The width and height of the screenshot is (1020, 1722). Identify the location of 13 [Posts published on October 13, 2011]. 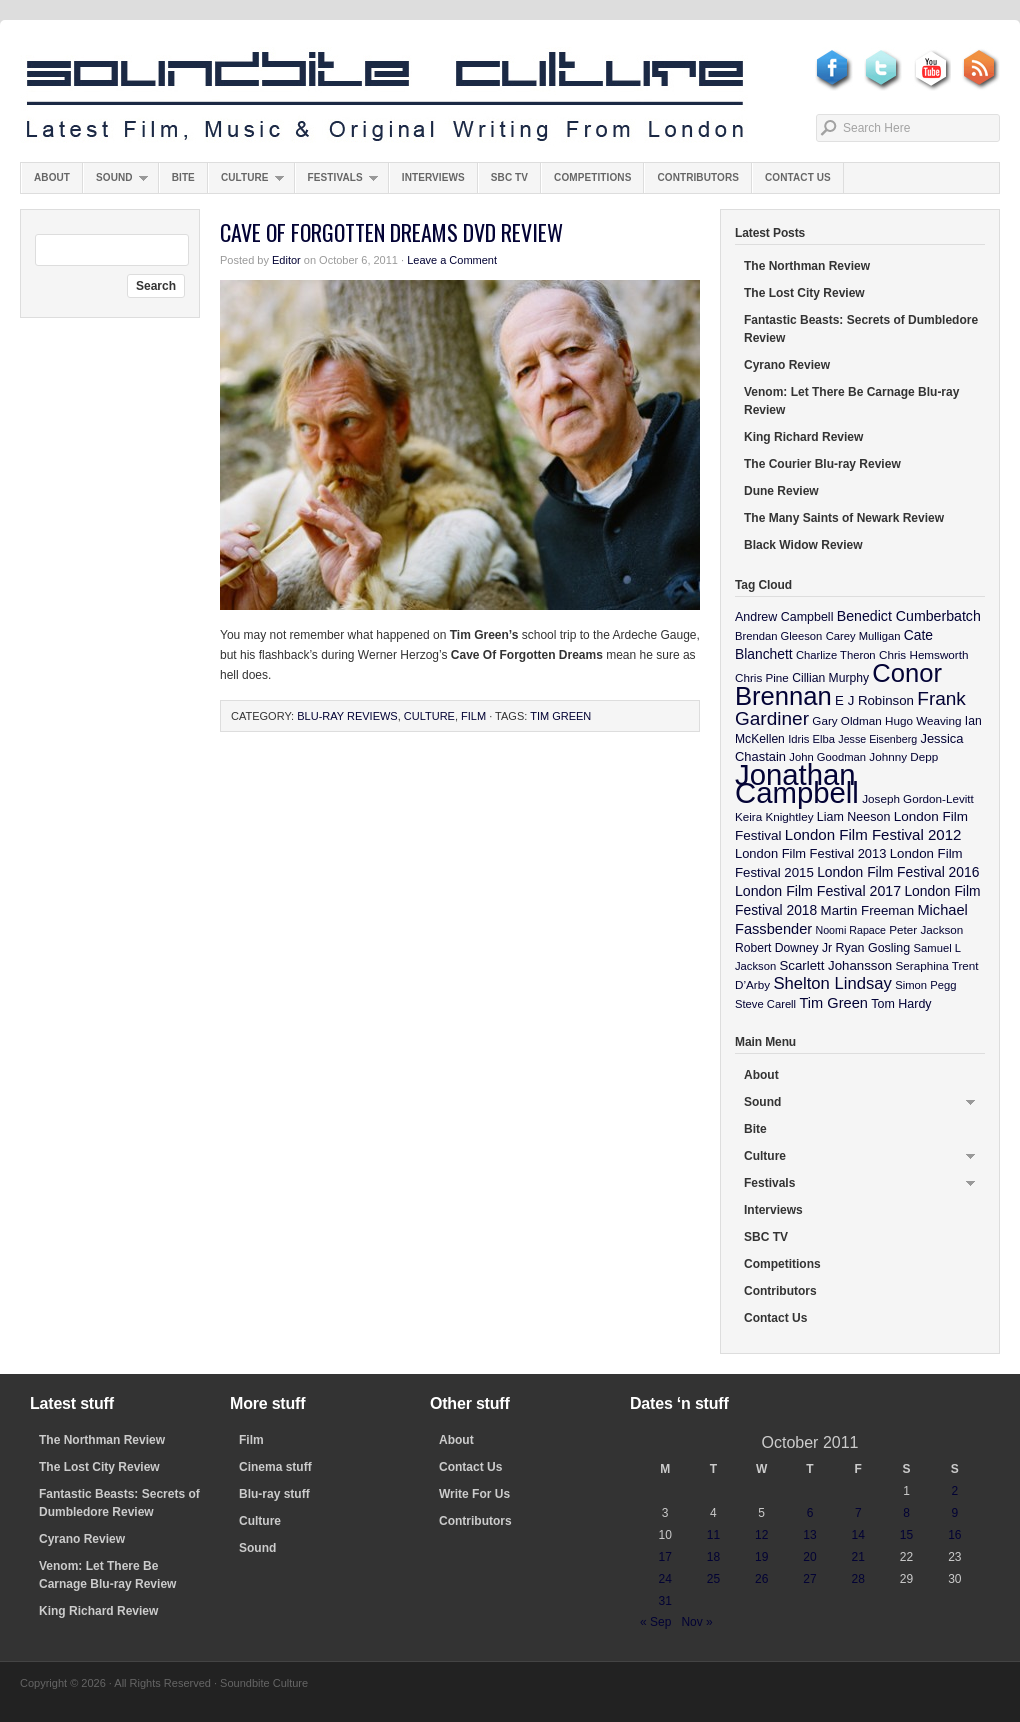
(809, 1535).